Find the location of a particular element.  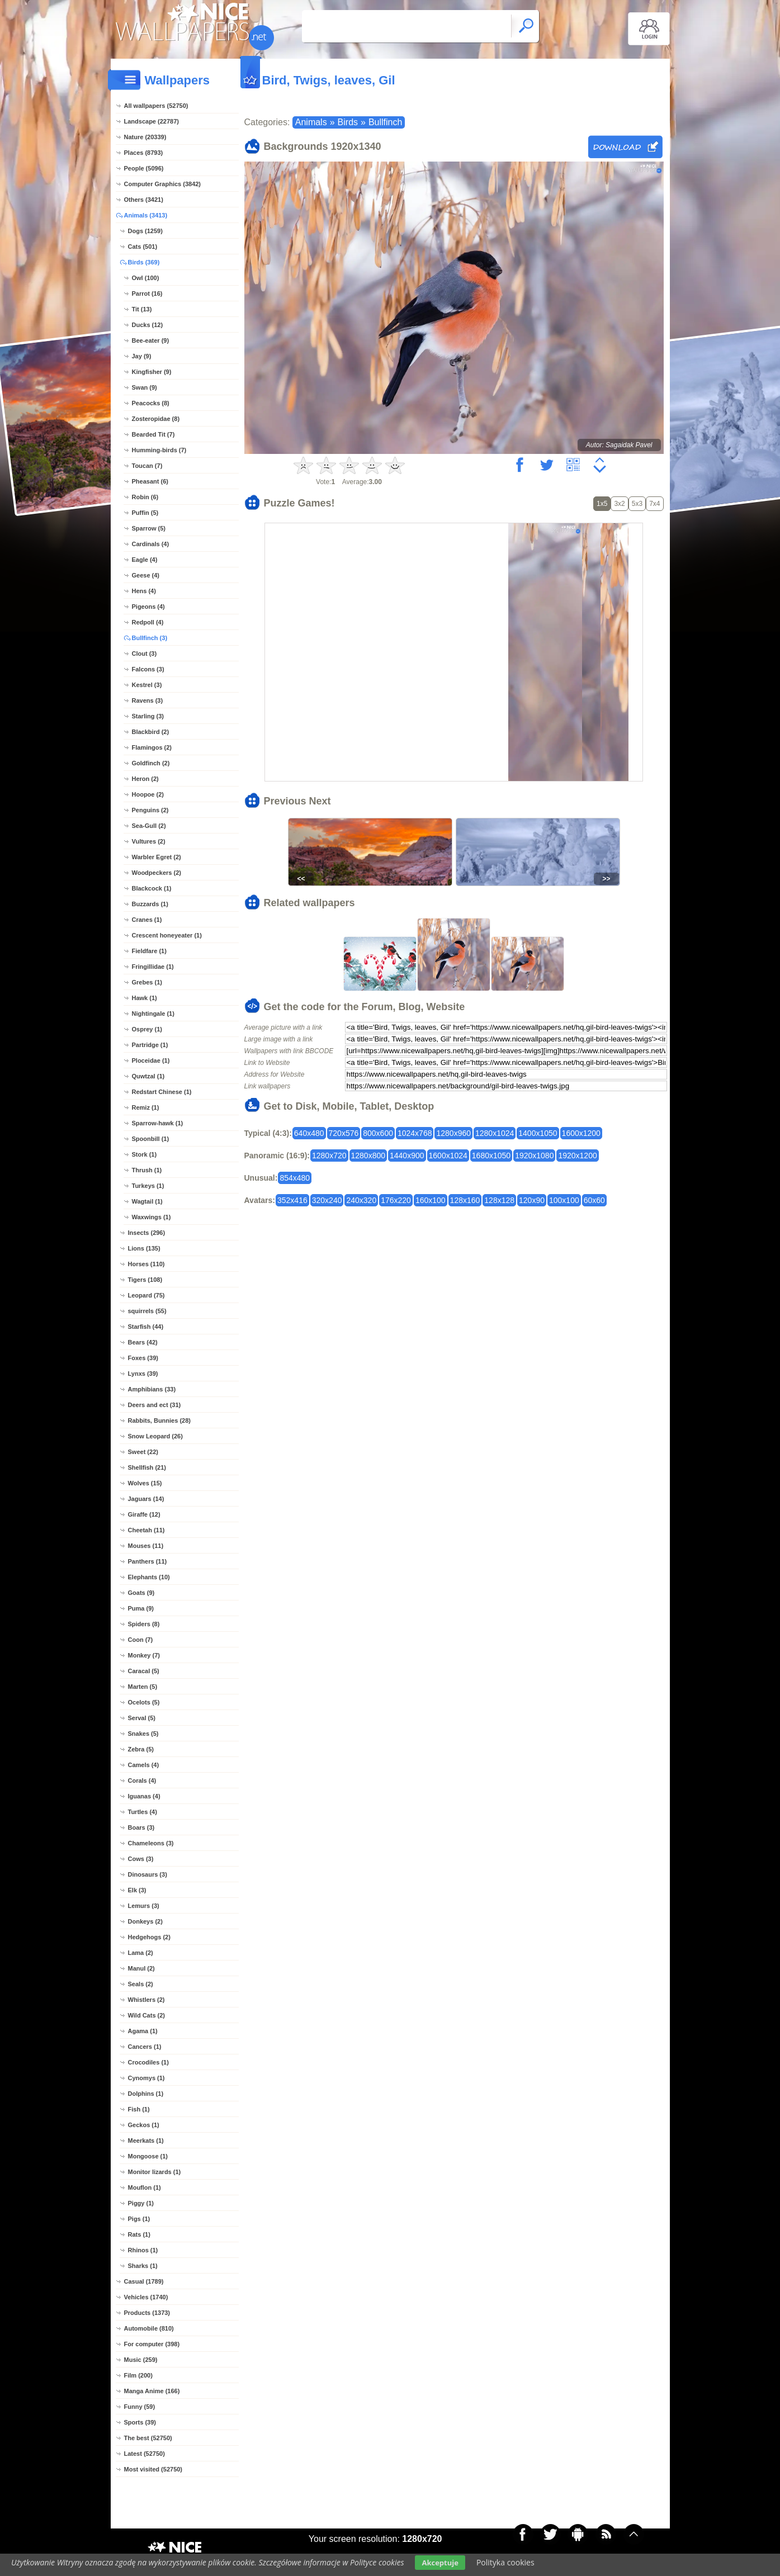

Dinosaurs (3) is located at coordinates (147, 1874).